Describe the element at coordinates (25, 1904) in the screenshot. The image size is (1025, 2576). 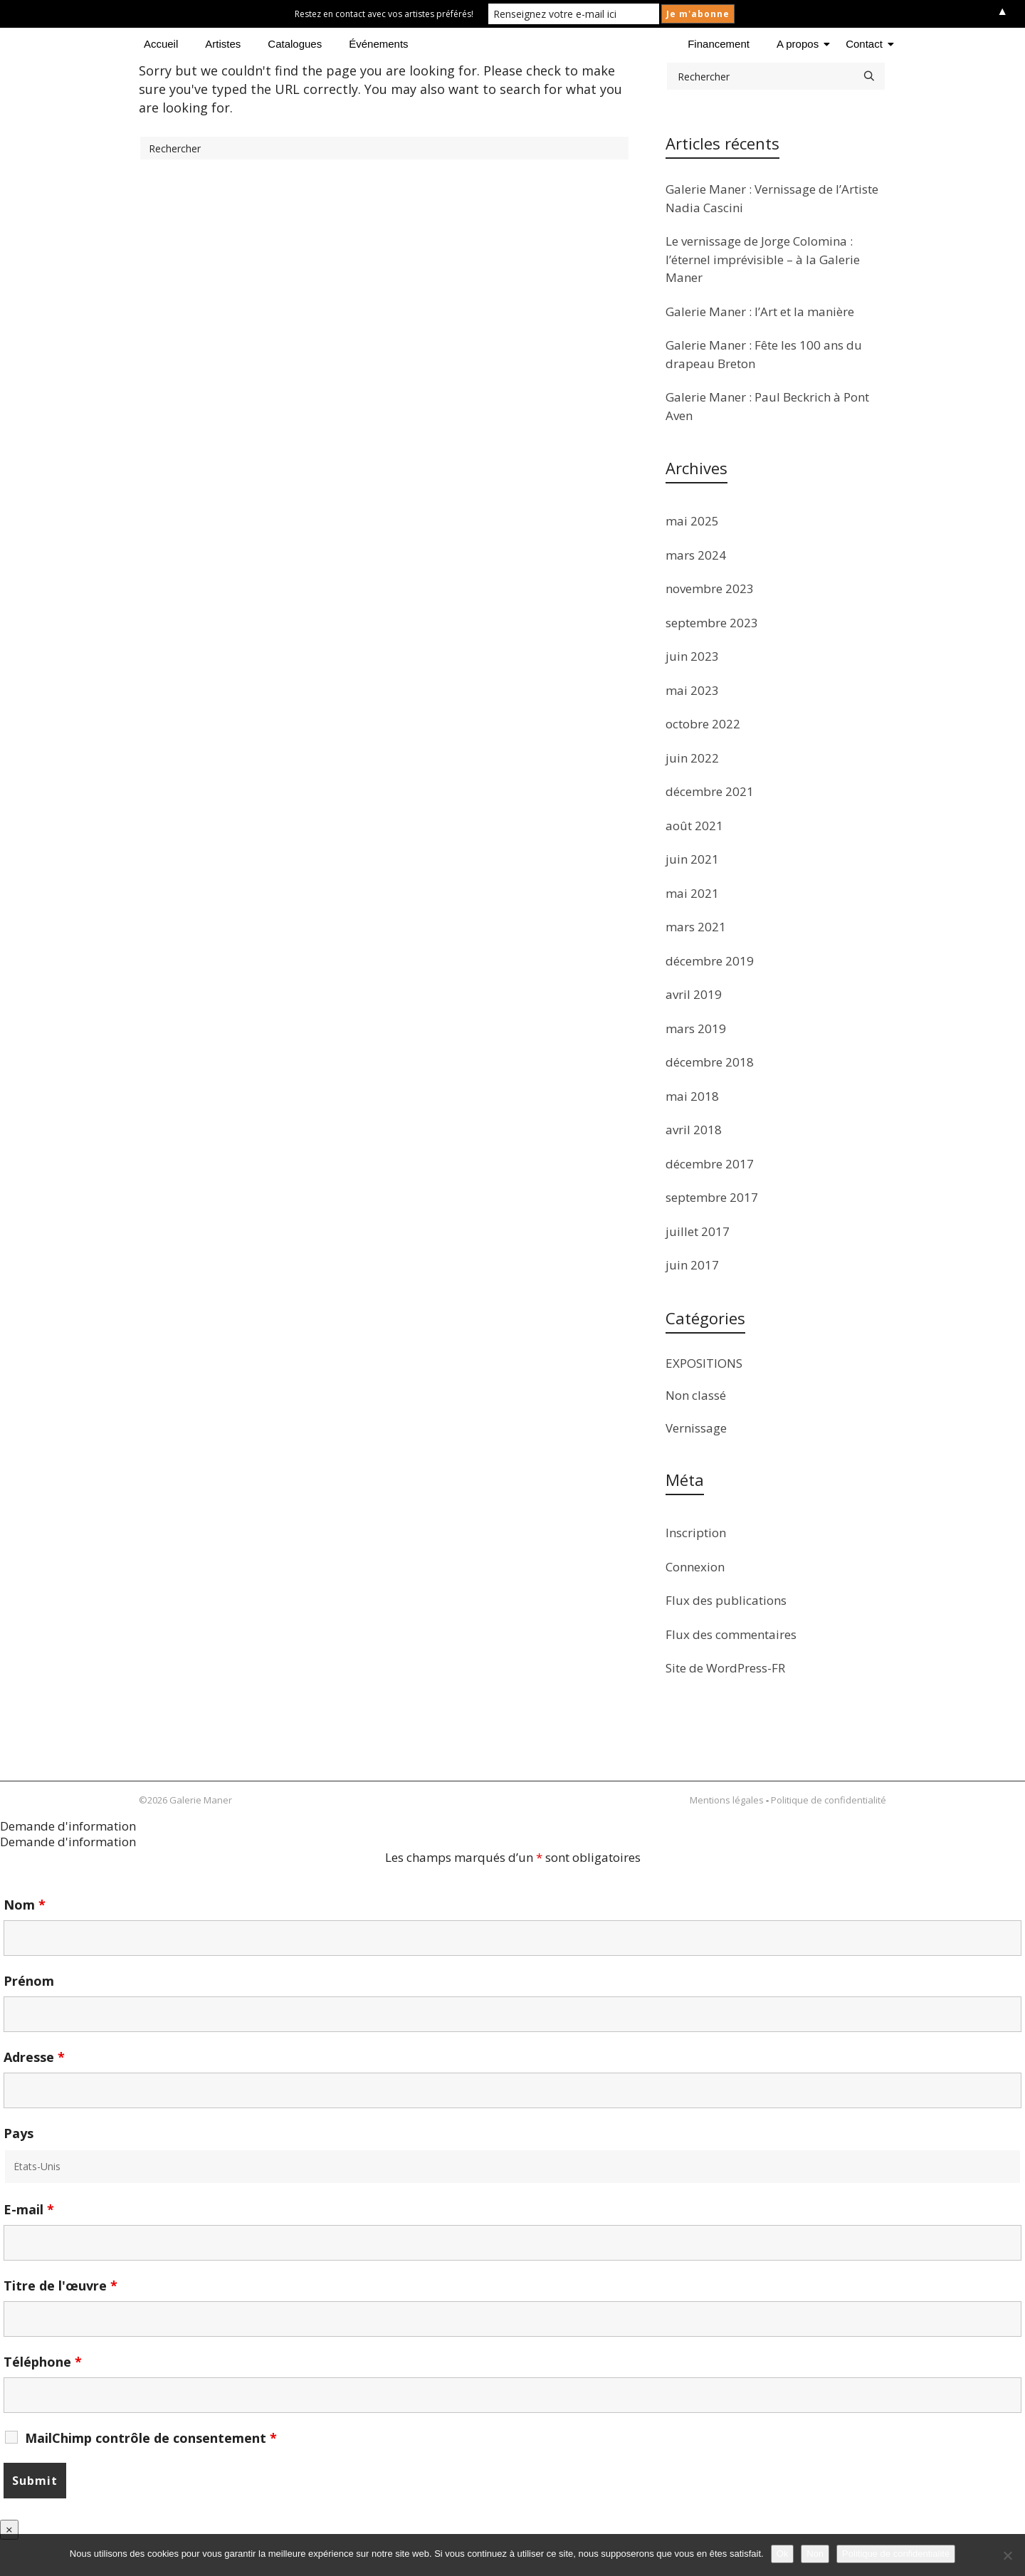
I see `Nom` at that location.